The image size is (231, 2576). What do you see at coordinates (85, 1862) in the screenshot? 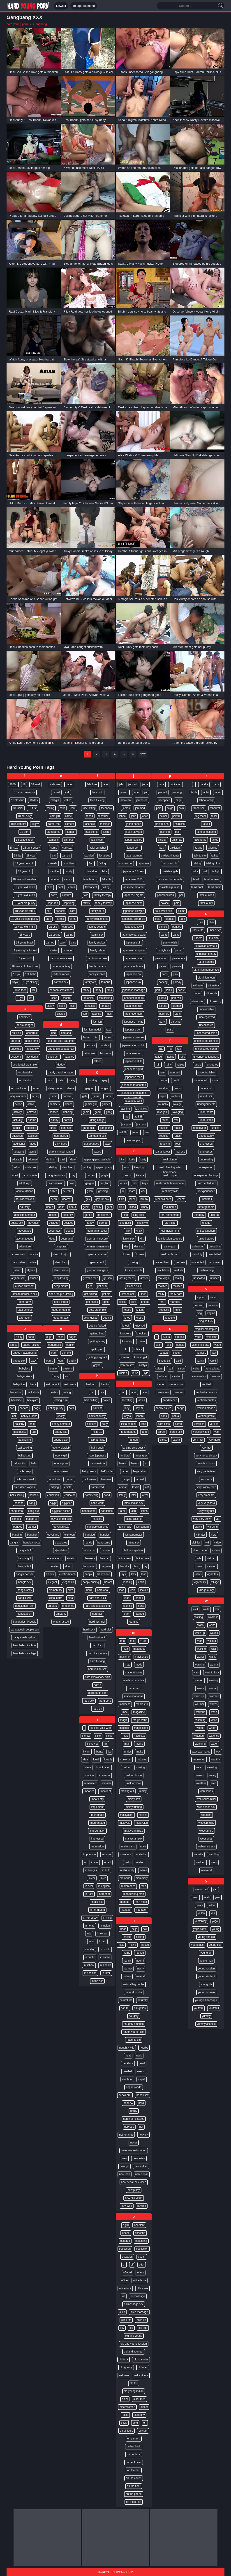
I see `in` at bounding box center [85, 1862].